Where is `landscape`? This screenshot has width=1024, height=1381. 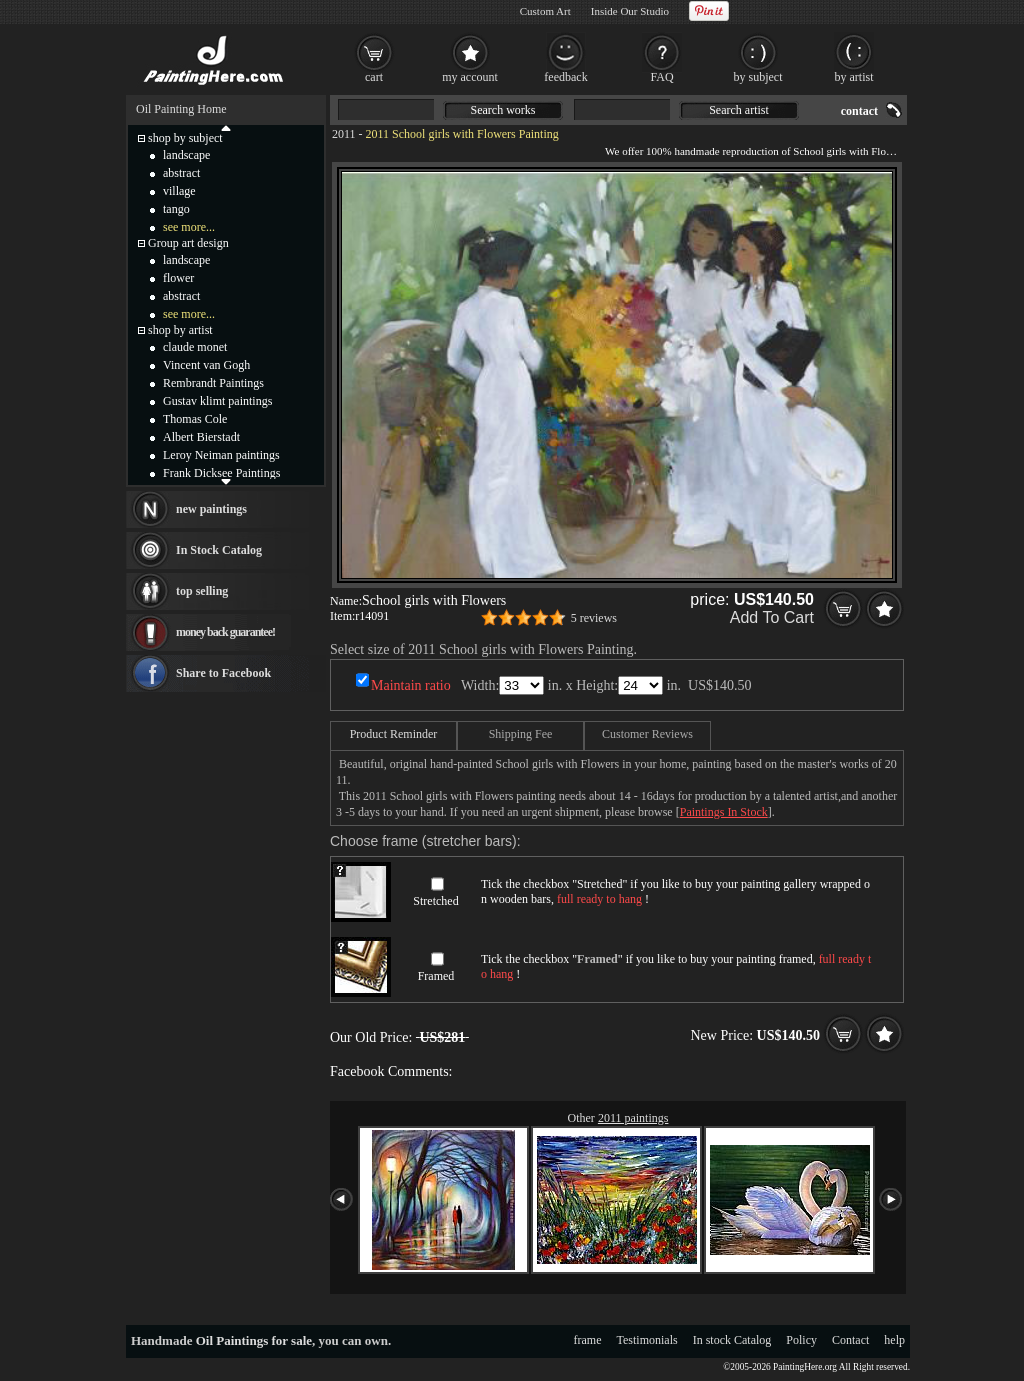 landscape is located at coordinates (186, 155).